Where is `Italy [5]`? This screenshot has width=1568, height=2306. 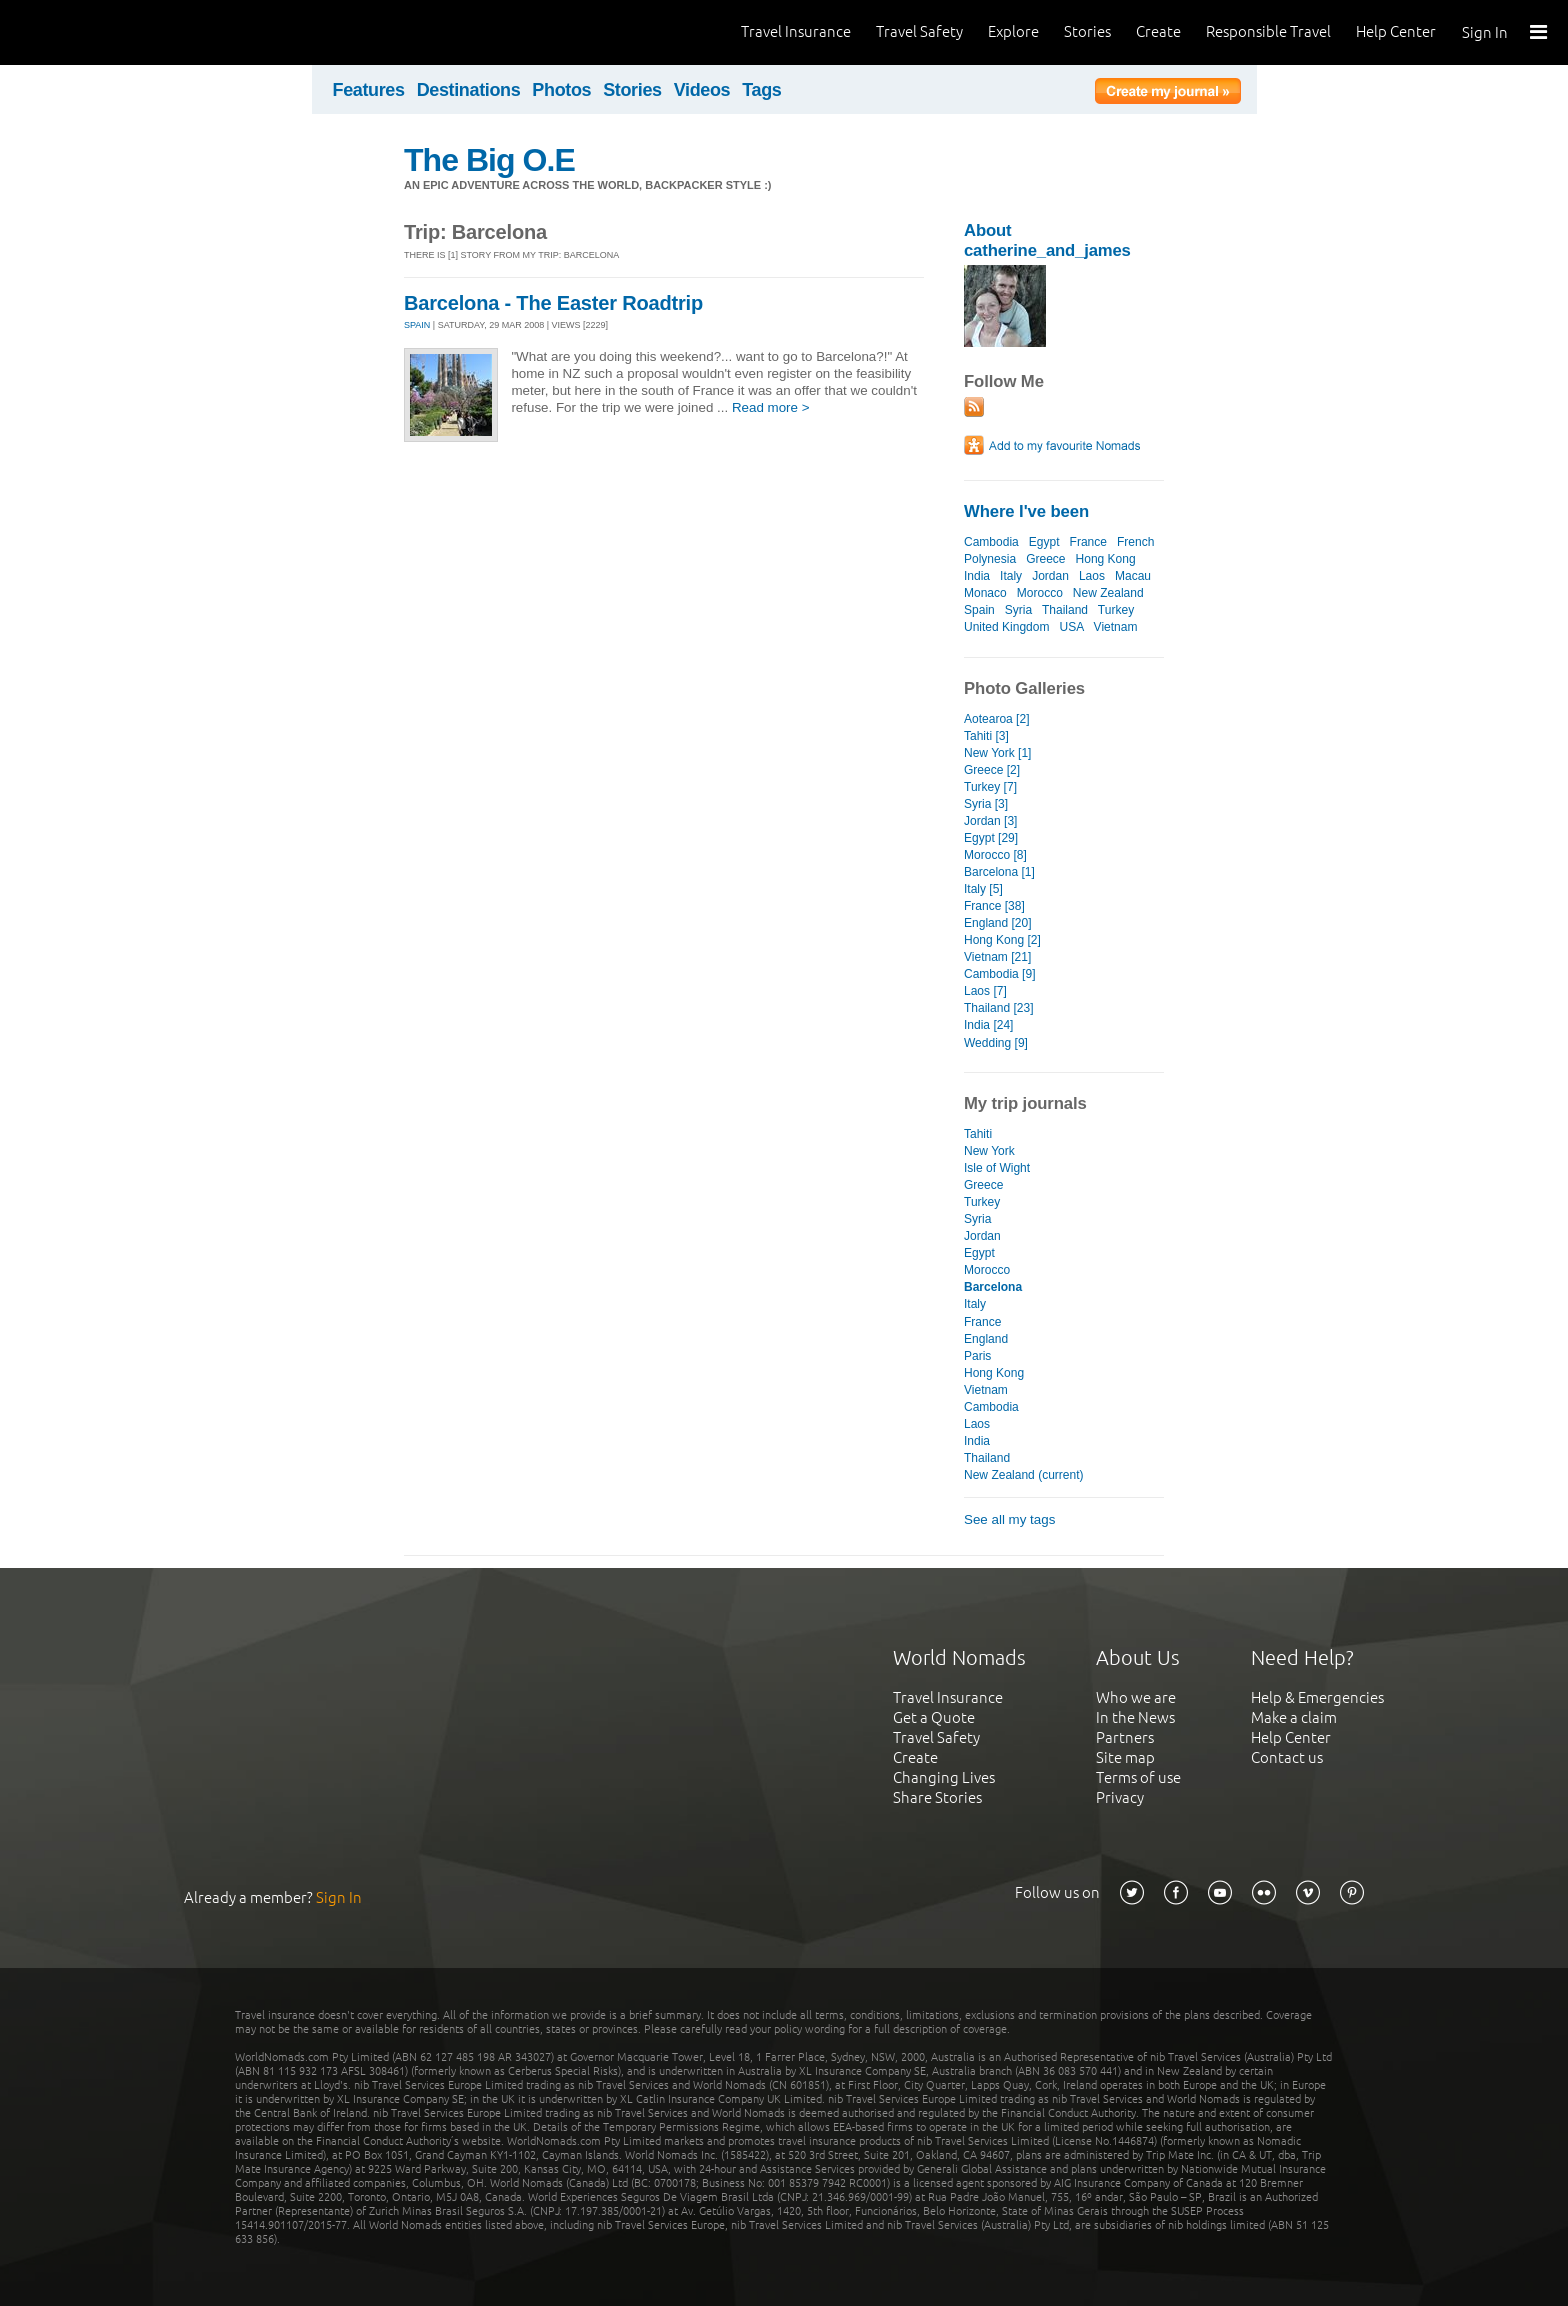 Italy [5] is located at coordinates (983, 889).